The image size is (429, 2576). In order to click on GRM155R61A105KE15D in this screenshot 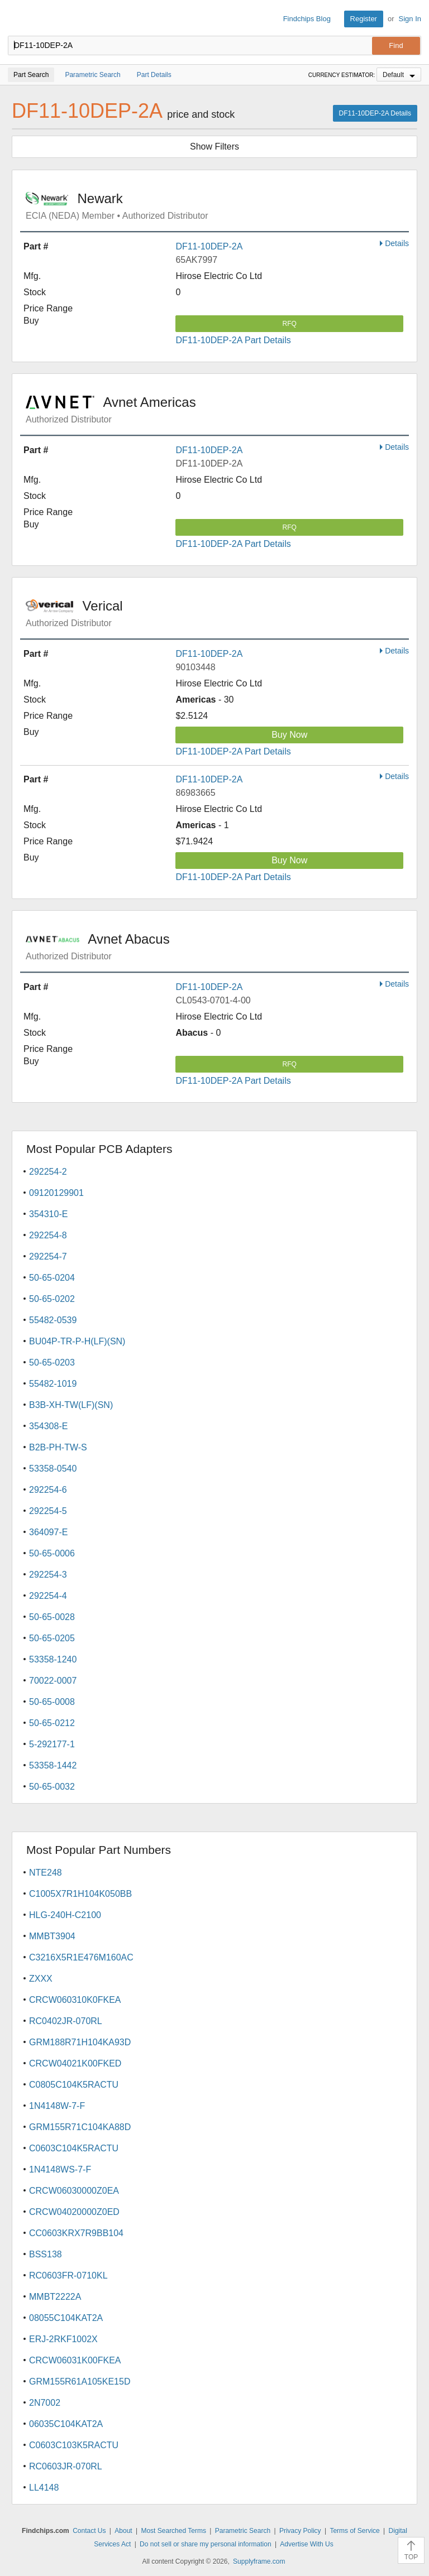, I will do `click(79, 2381)`.